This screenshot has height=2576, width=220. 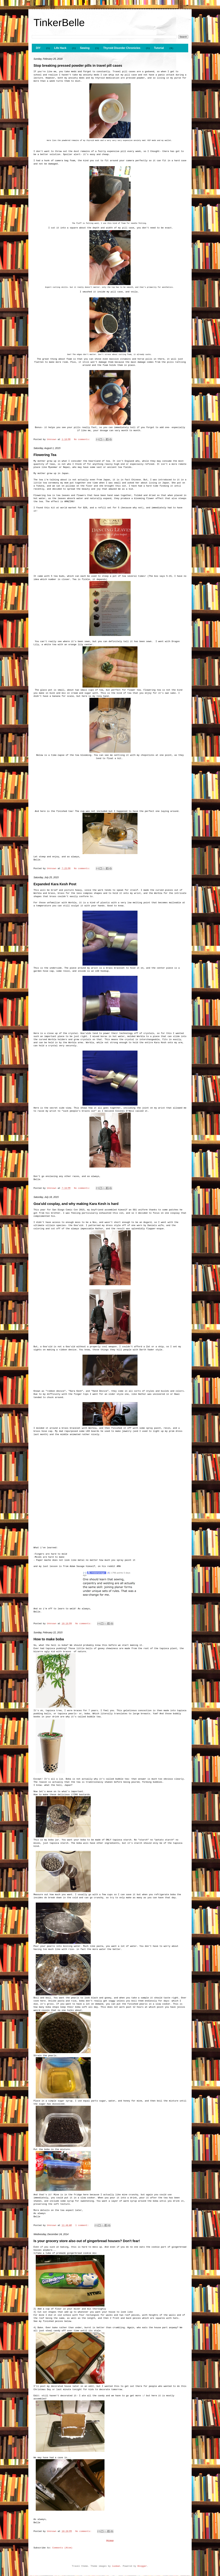 What do you see at coordinates (55, 884) in the screenshot?
I see `Expanded Kara Kesh Post` at bounding box center [55, 884].